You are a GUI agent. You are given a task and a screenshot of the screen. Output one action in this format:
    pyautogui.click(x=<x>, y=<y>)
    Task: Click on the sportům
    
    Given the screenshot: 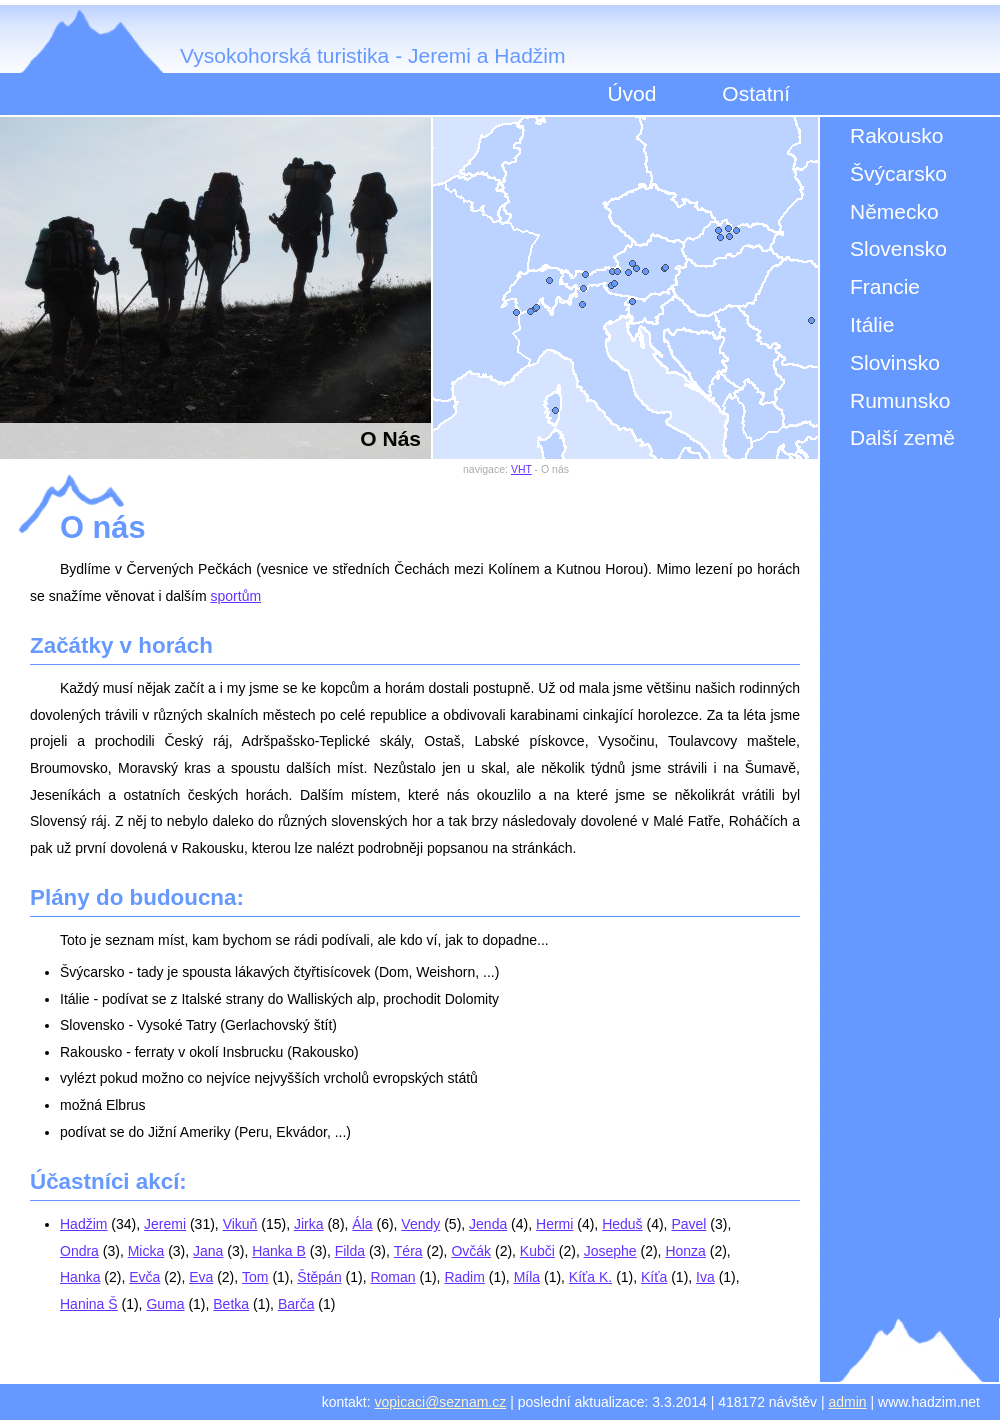 What is the action you would take?
    pyautogui.click(x=236, y=596)
    